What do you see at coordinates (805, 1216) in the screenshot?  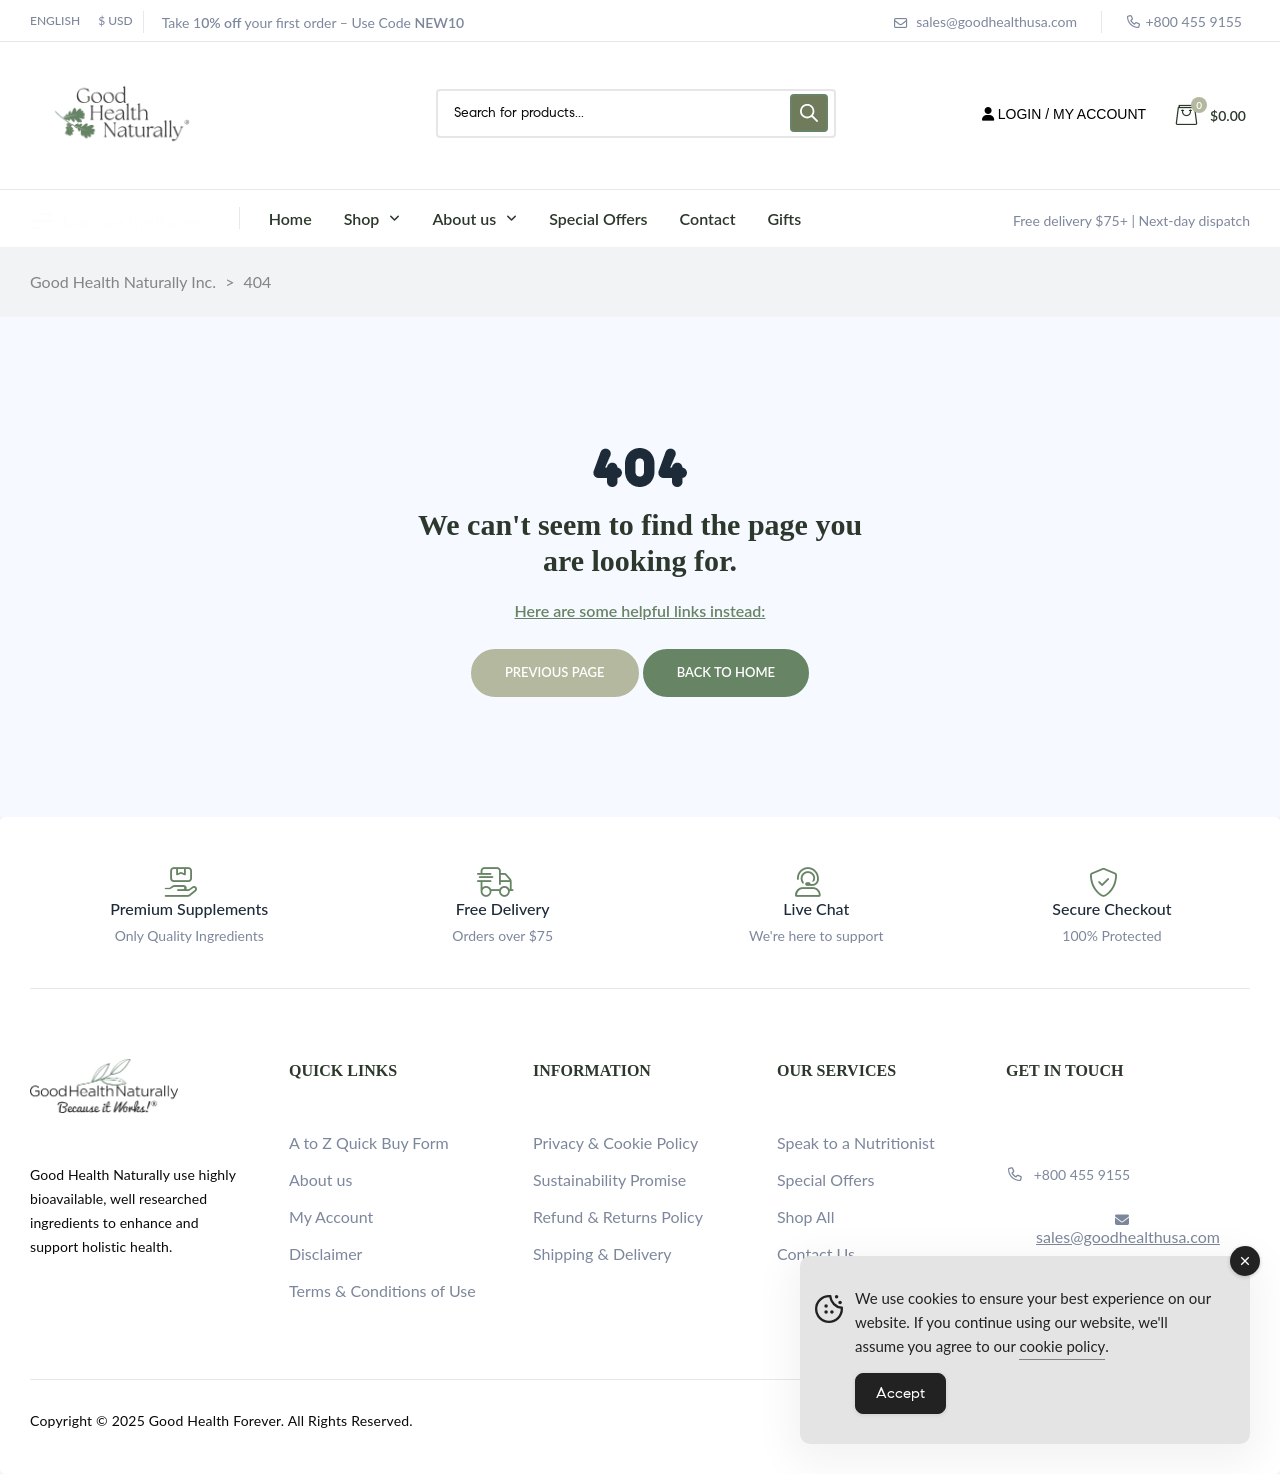 I see `Shop All` at bounding box center [805, 1216].